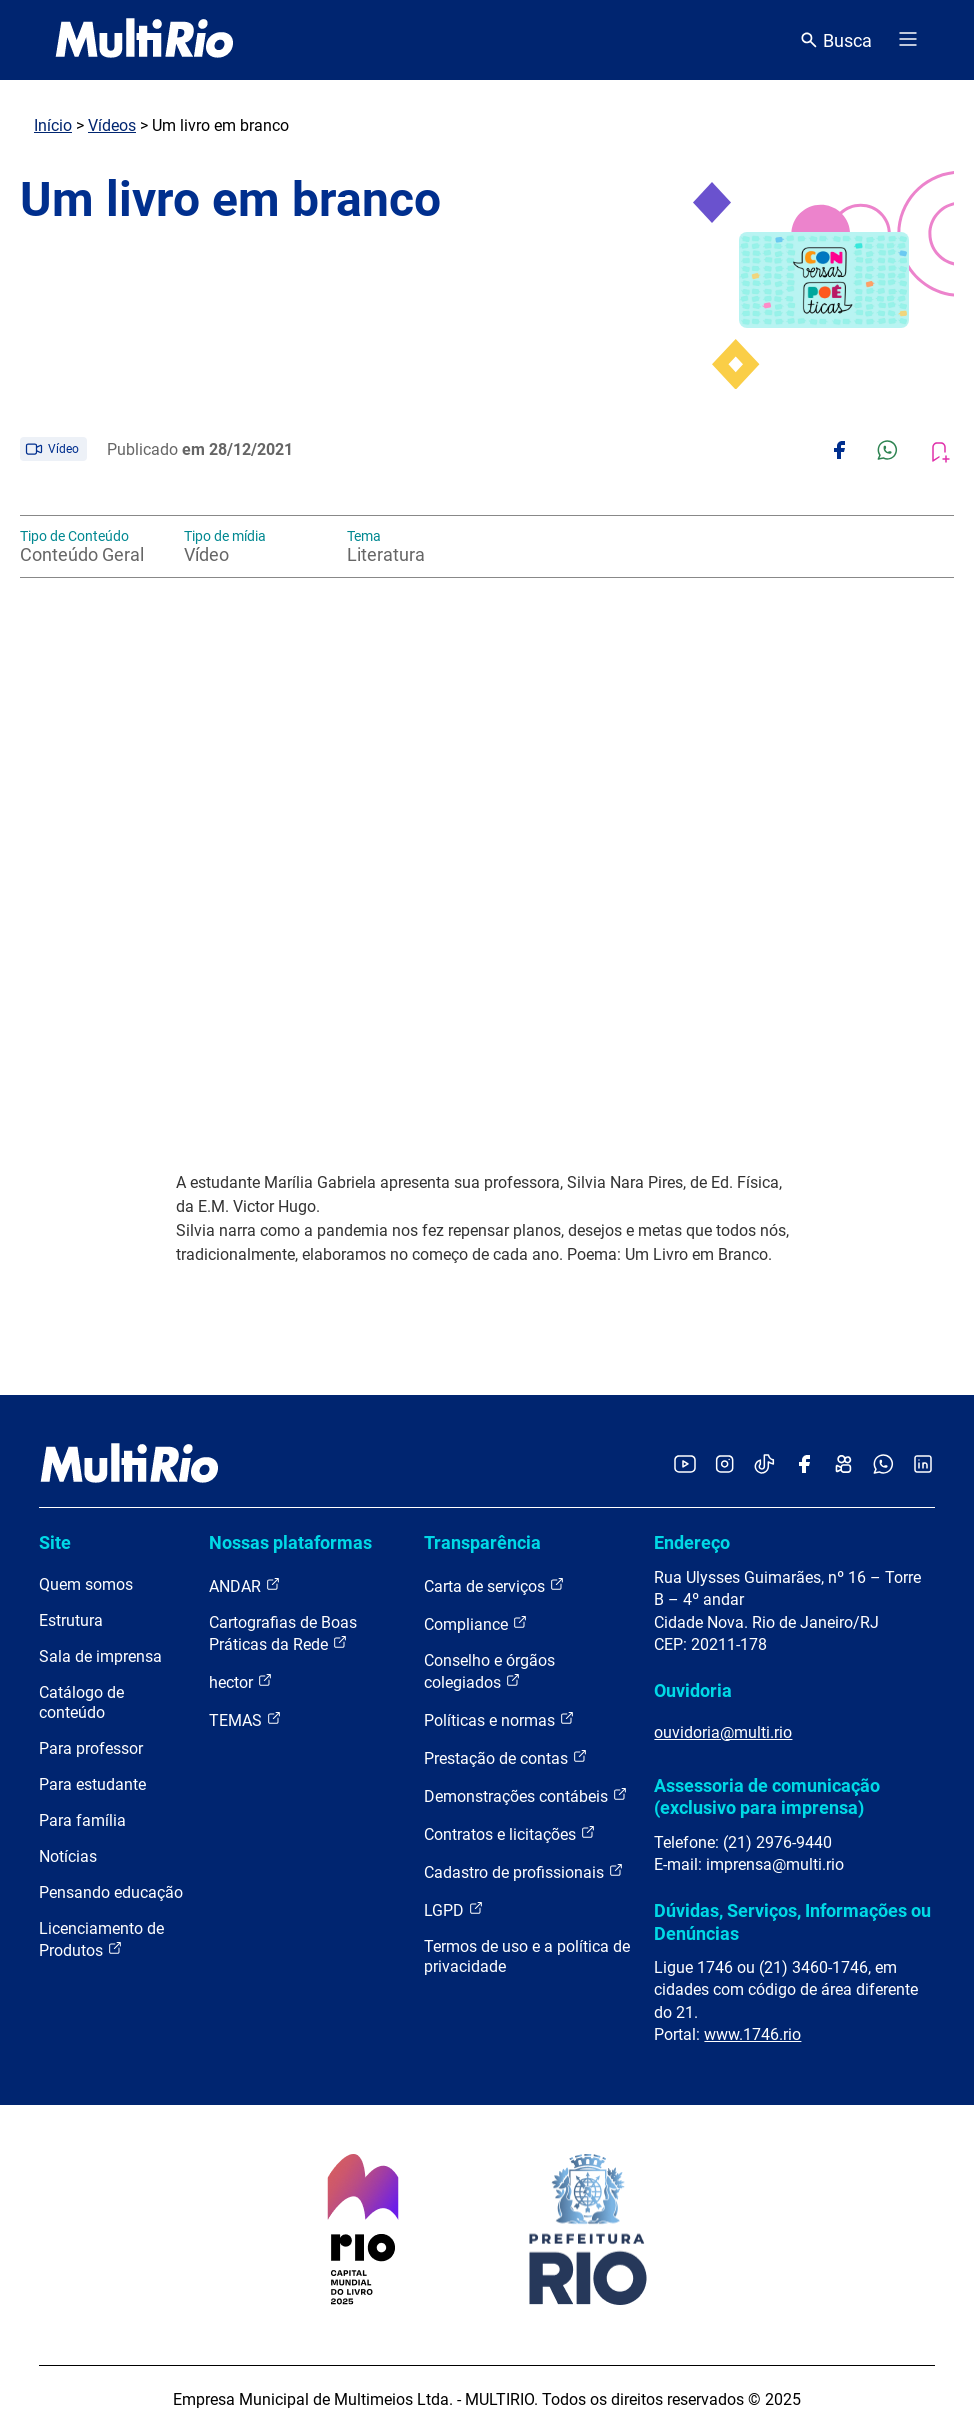 The image size is (974, 2433). What do you see at coordinates (723, 1732) in the screenshot?
I see `ouvidoria@multi.rio` at bounding box center [723, 1732].